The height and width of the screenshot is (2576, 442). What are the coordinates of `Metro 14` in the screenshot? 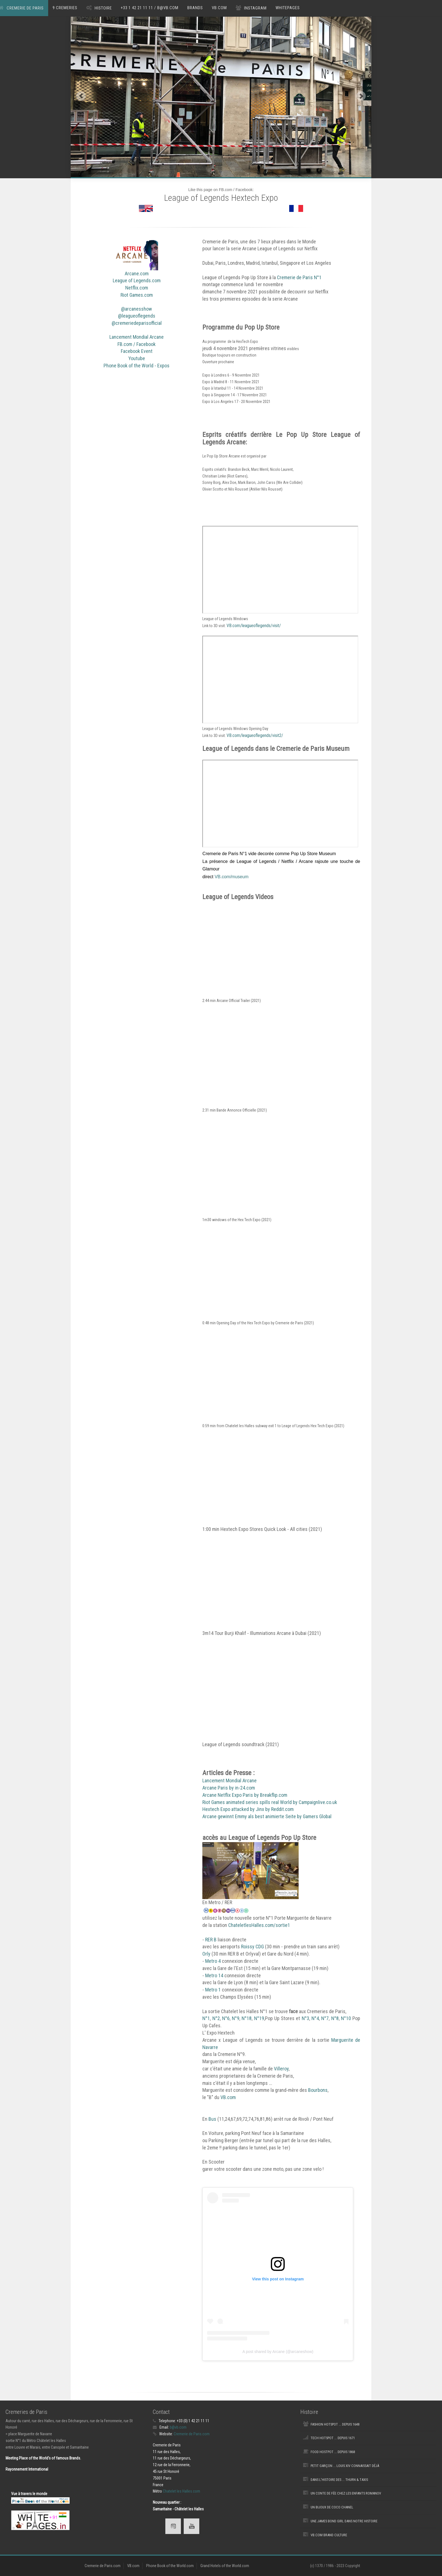 It's located at (214, 1975).